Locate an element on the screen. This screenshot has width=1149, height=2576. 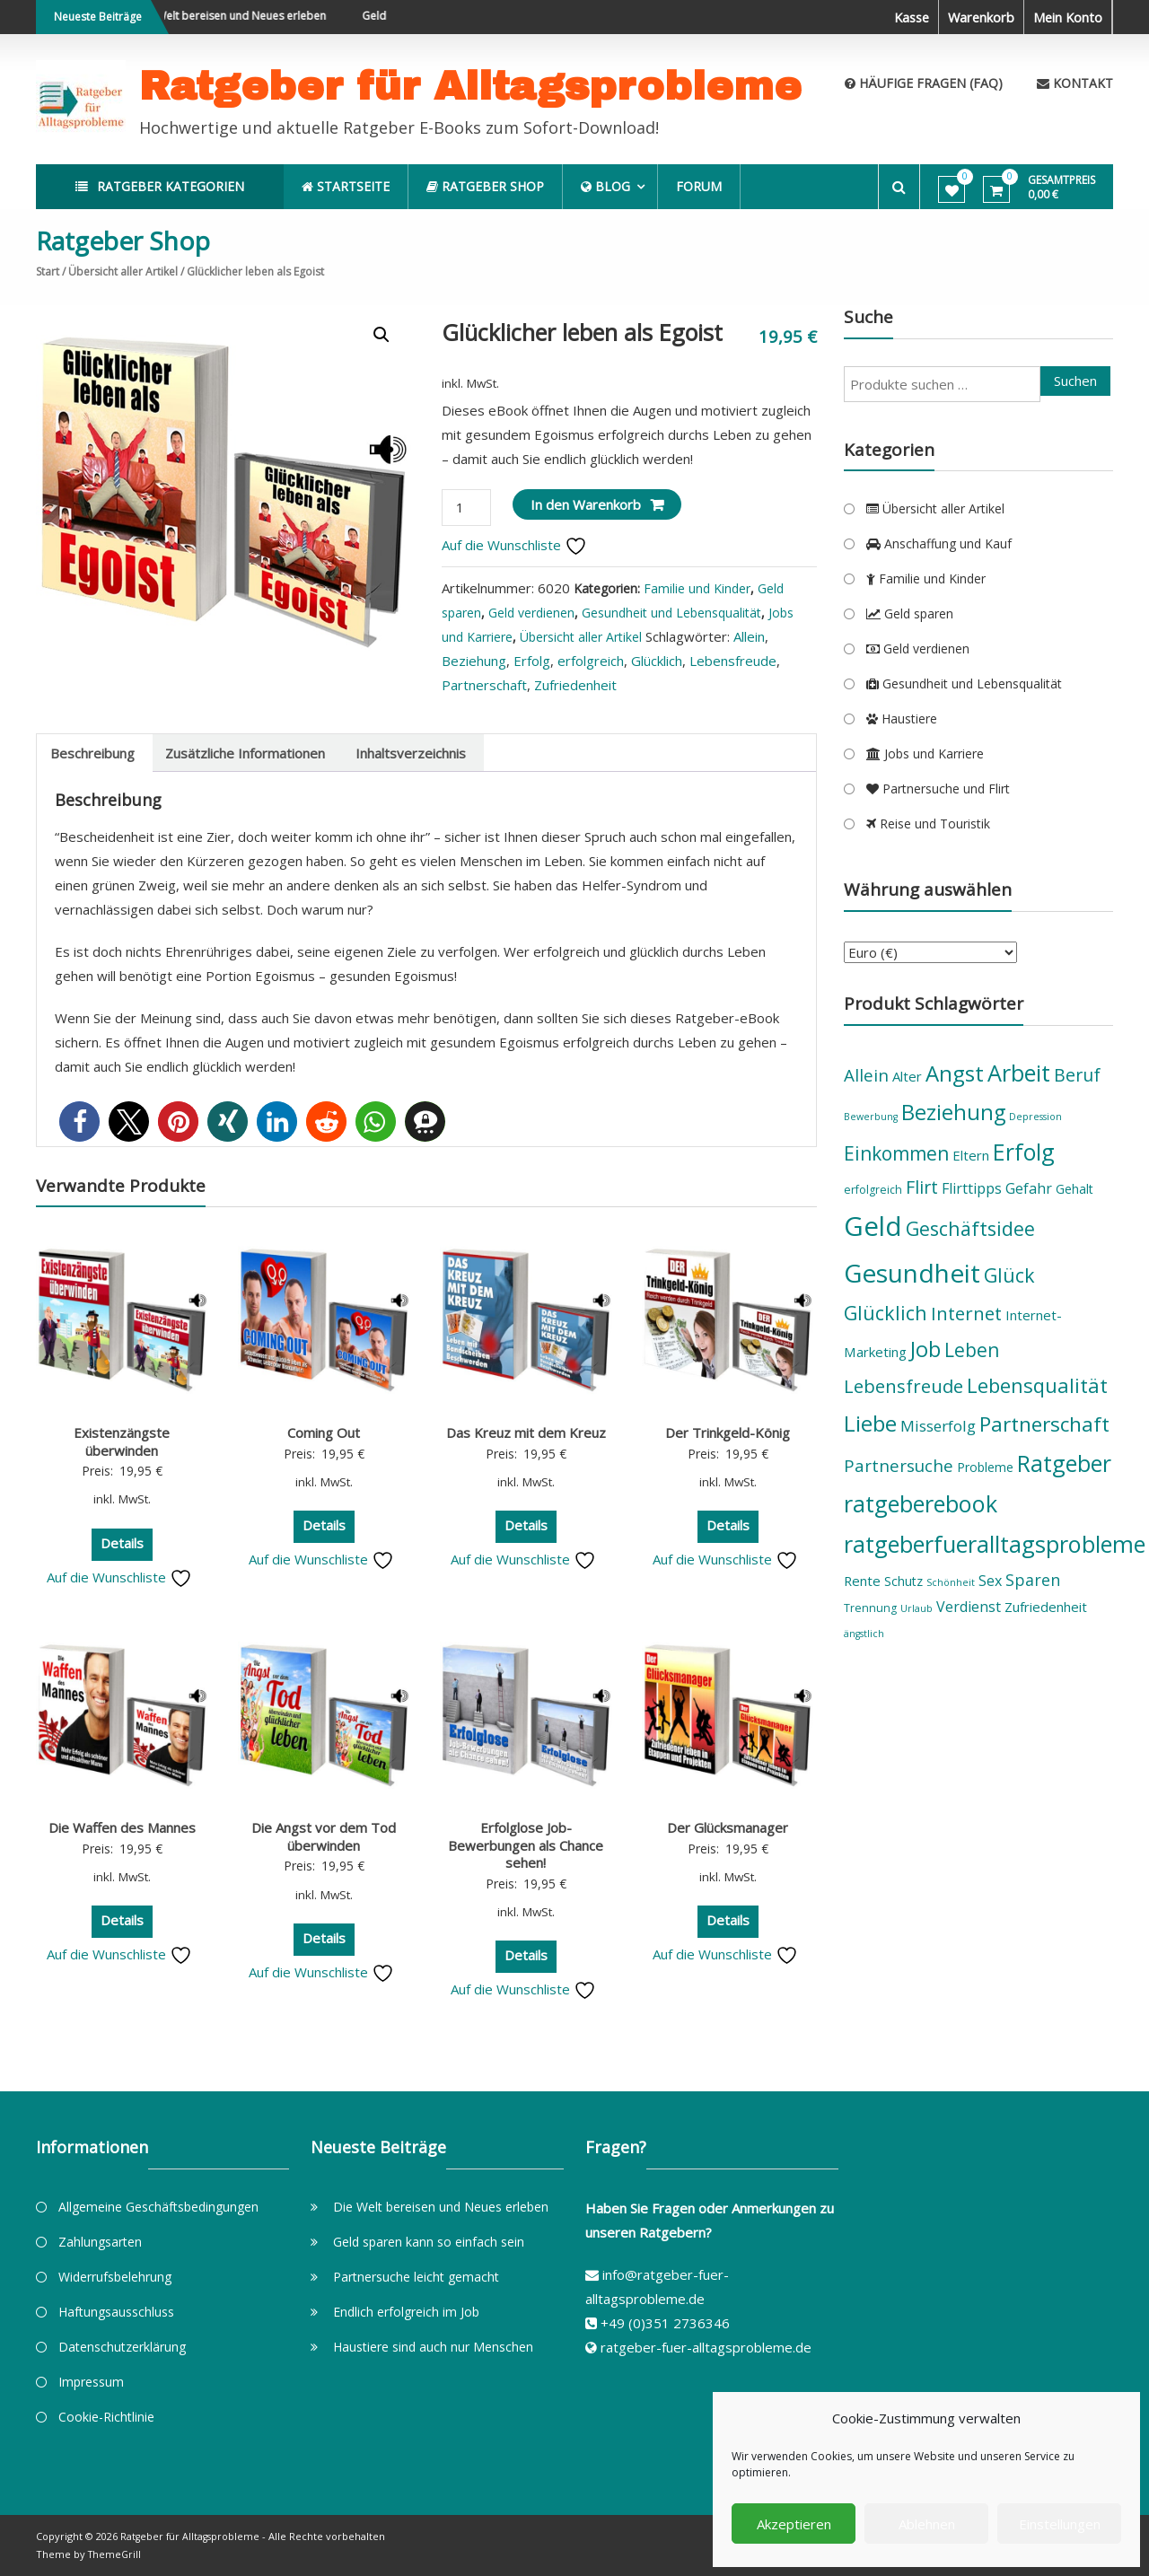
Geschäftsidee [Geschäftsidee (15 Produkte)] is located at coordinates (970, 1228).